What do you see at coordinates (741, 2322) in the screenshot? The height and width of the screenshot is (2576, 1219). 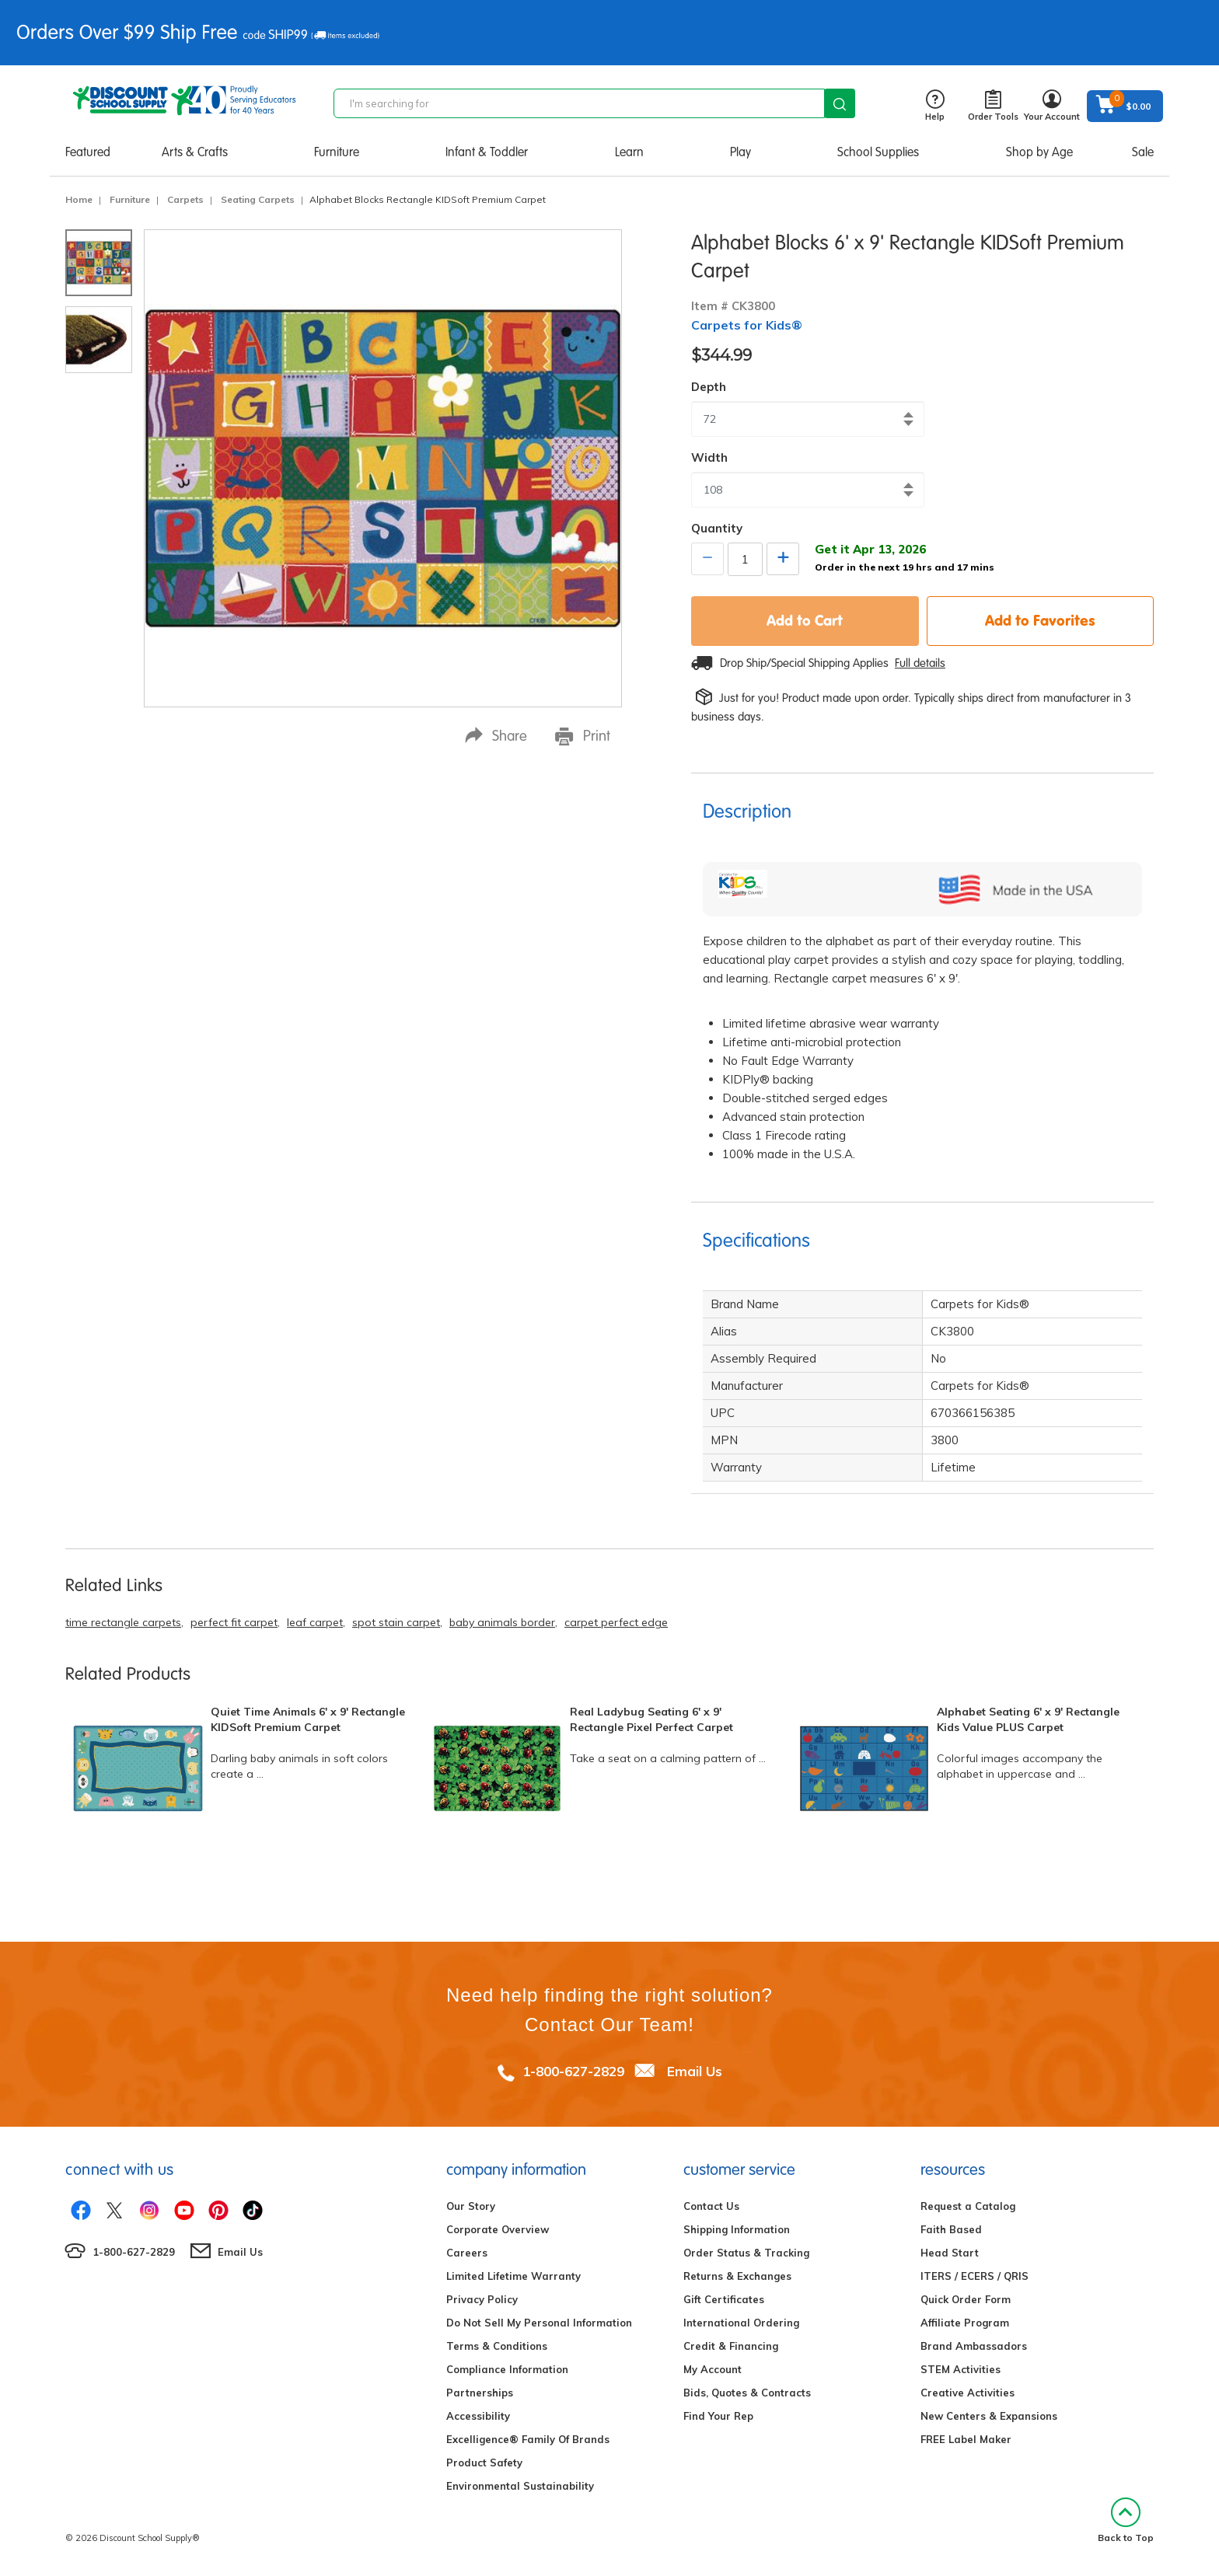 I see `International Ordering` at bounding box center [741, 2322].